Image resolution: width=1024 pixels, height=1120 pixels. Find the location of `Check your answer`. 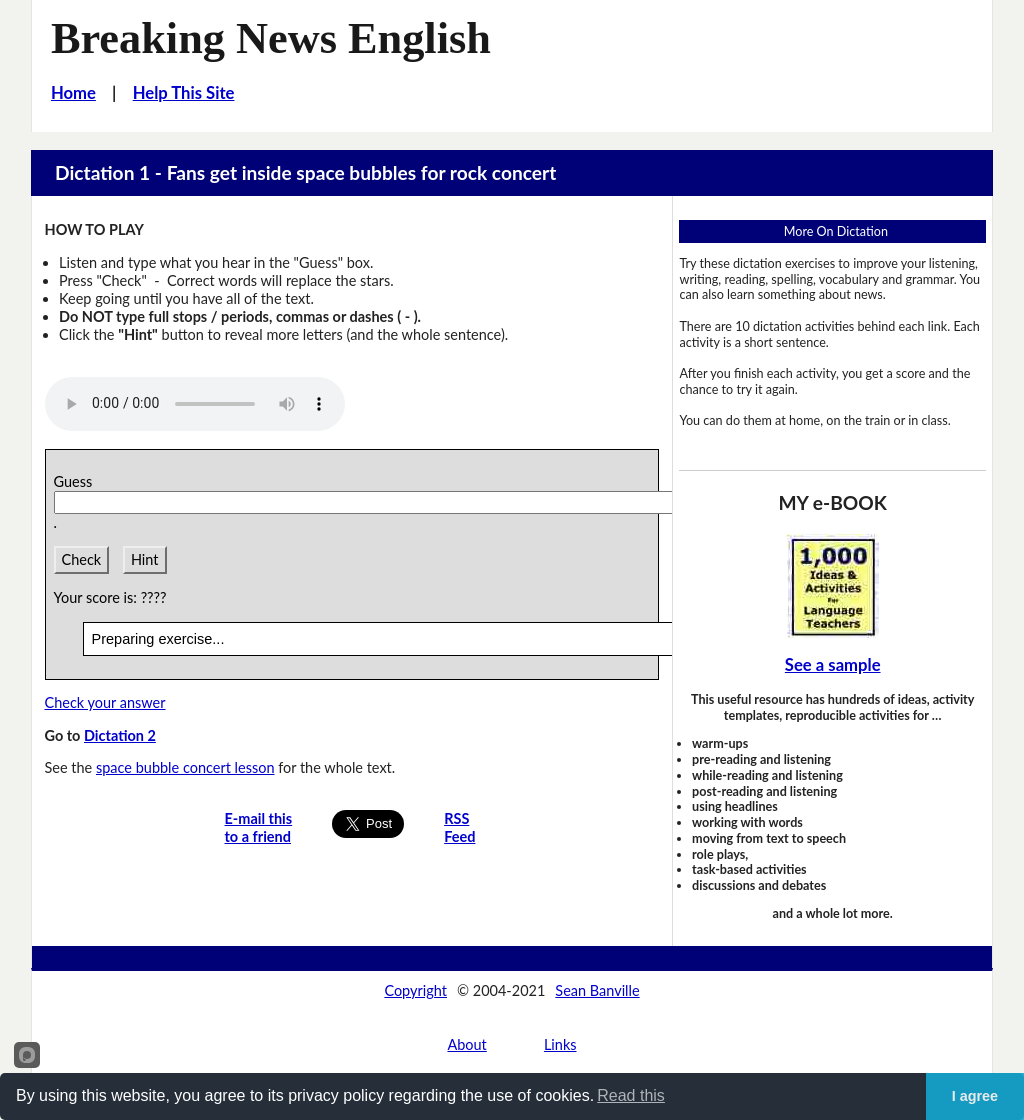

Check your answer is located at coordinates (105, 702).